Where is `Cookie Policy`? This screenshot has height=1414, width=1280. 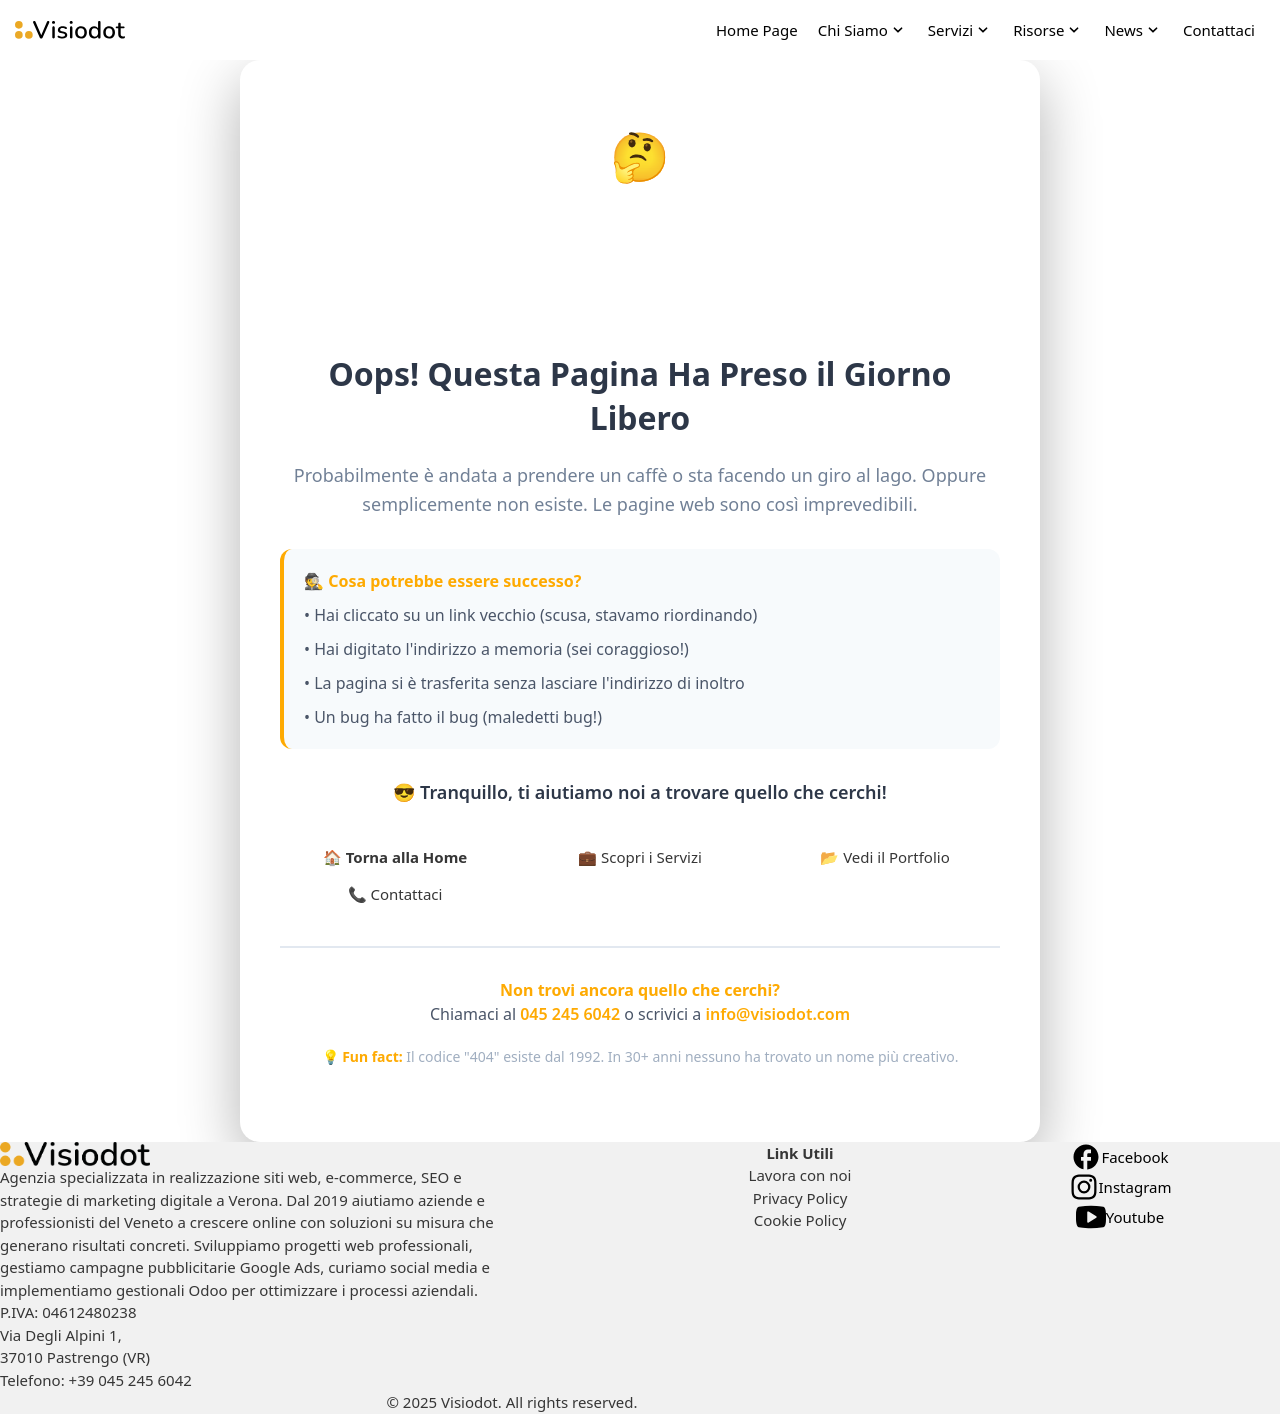 Cookie Policy is located at coordinates (800, 1220).